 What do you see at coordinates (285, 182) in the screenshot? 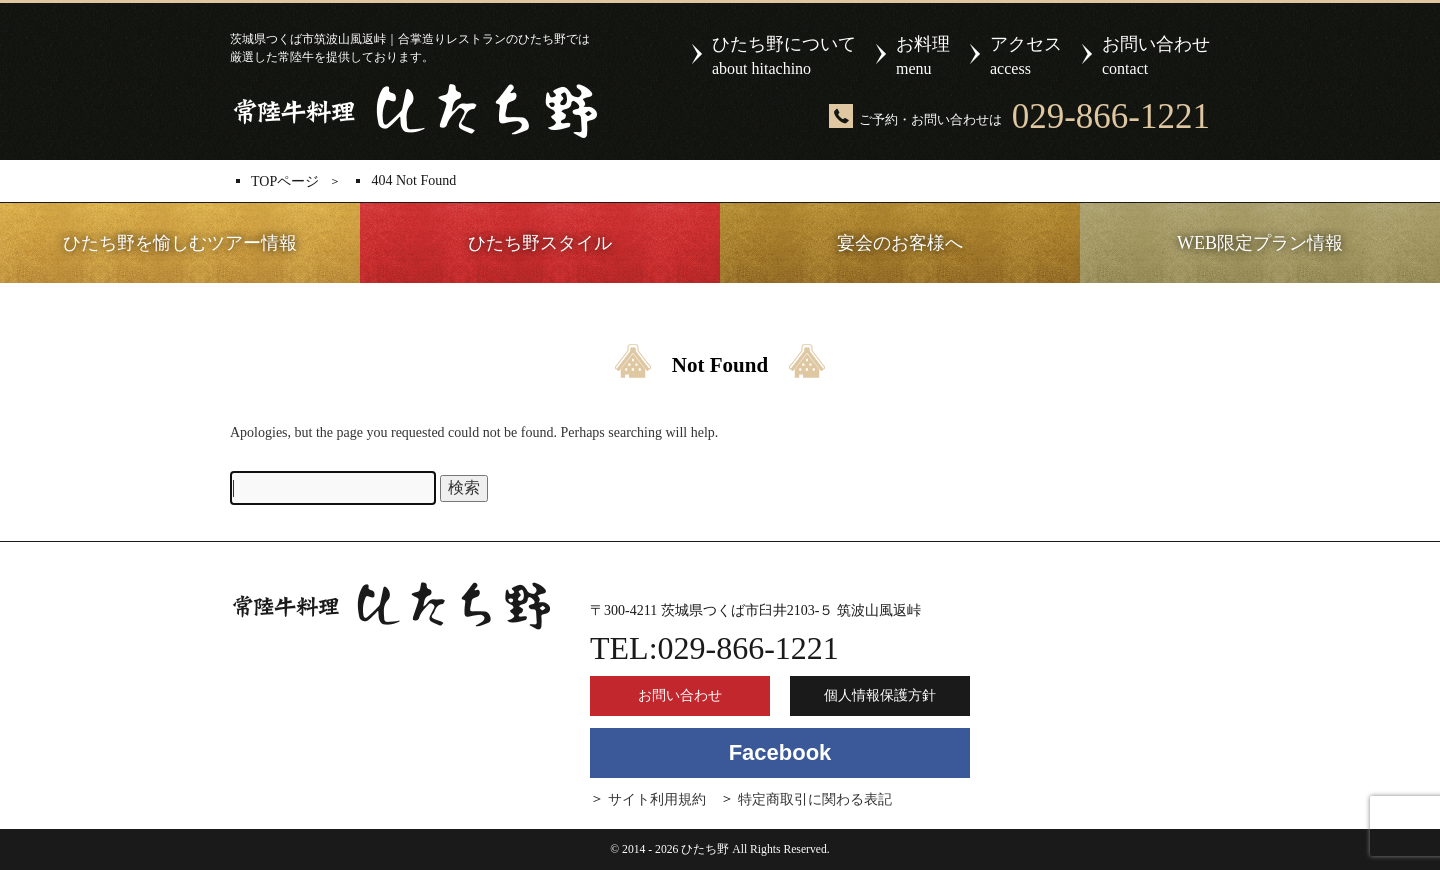
I see `TOPページ` at bounding box center [285, 182].